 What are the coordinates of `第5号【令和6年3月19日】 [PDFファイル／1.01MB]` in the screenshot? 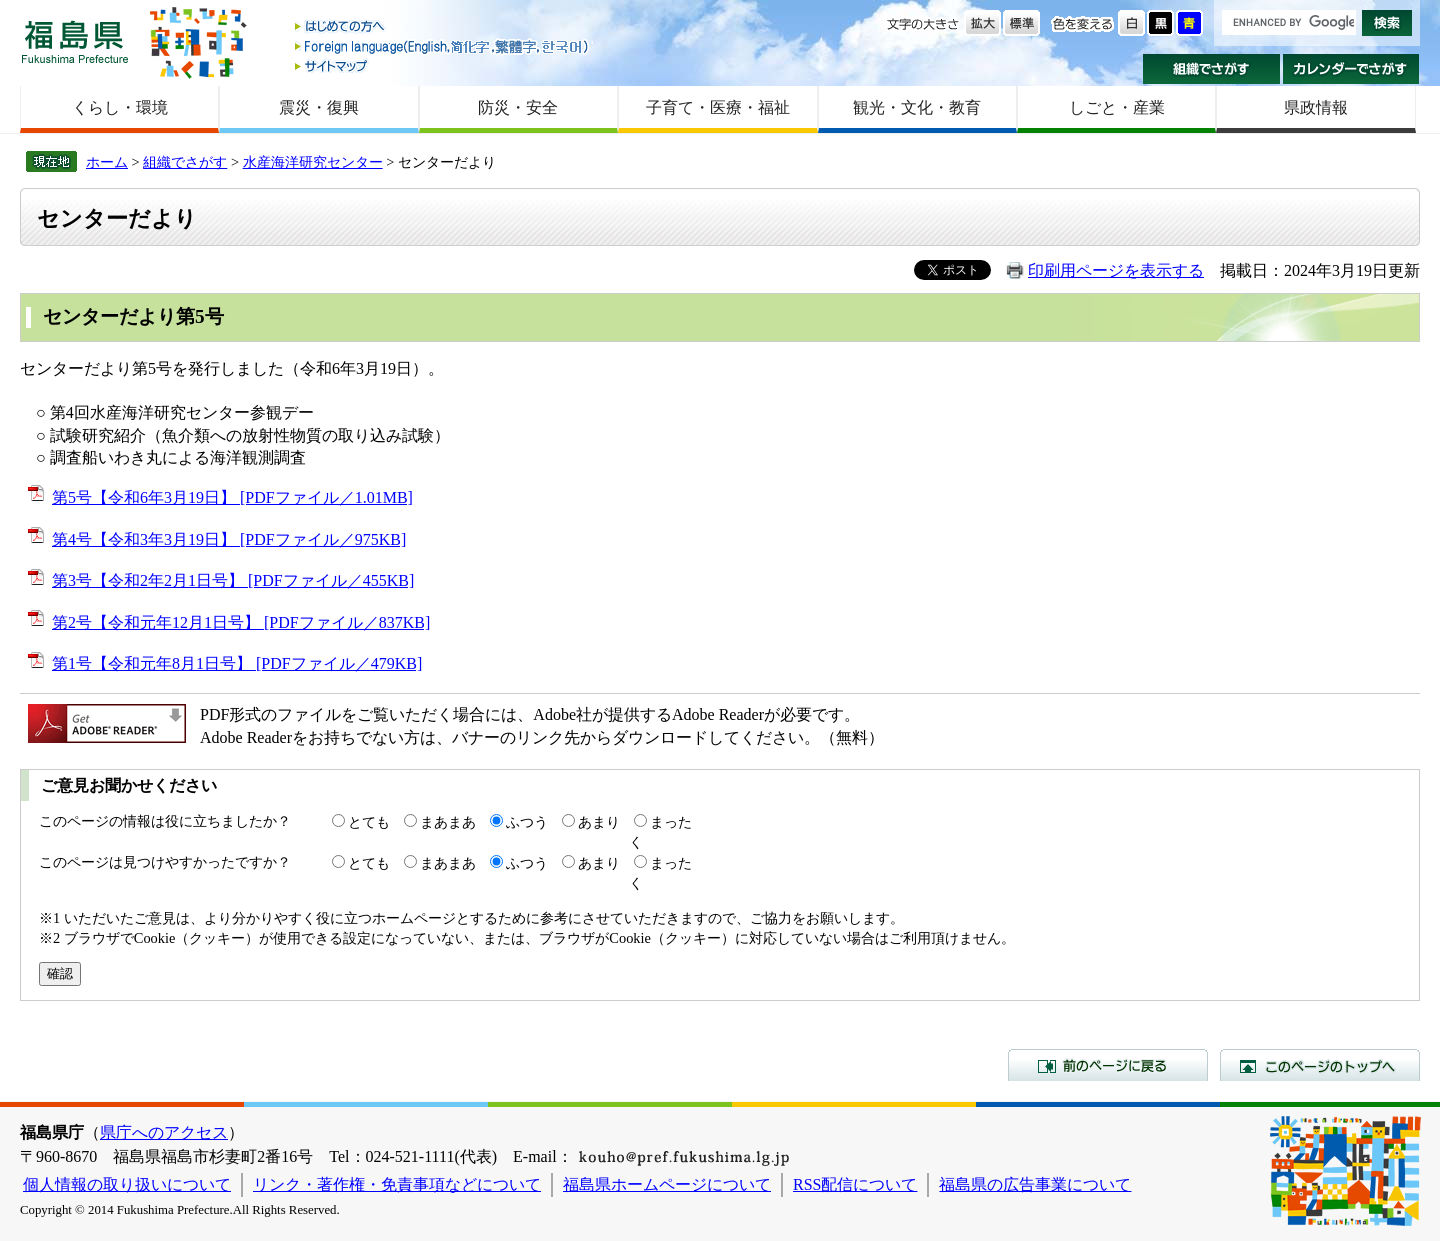 It's located at (232, 497).